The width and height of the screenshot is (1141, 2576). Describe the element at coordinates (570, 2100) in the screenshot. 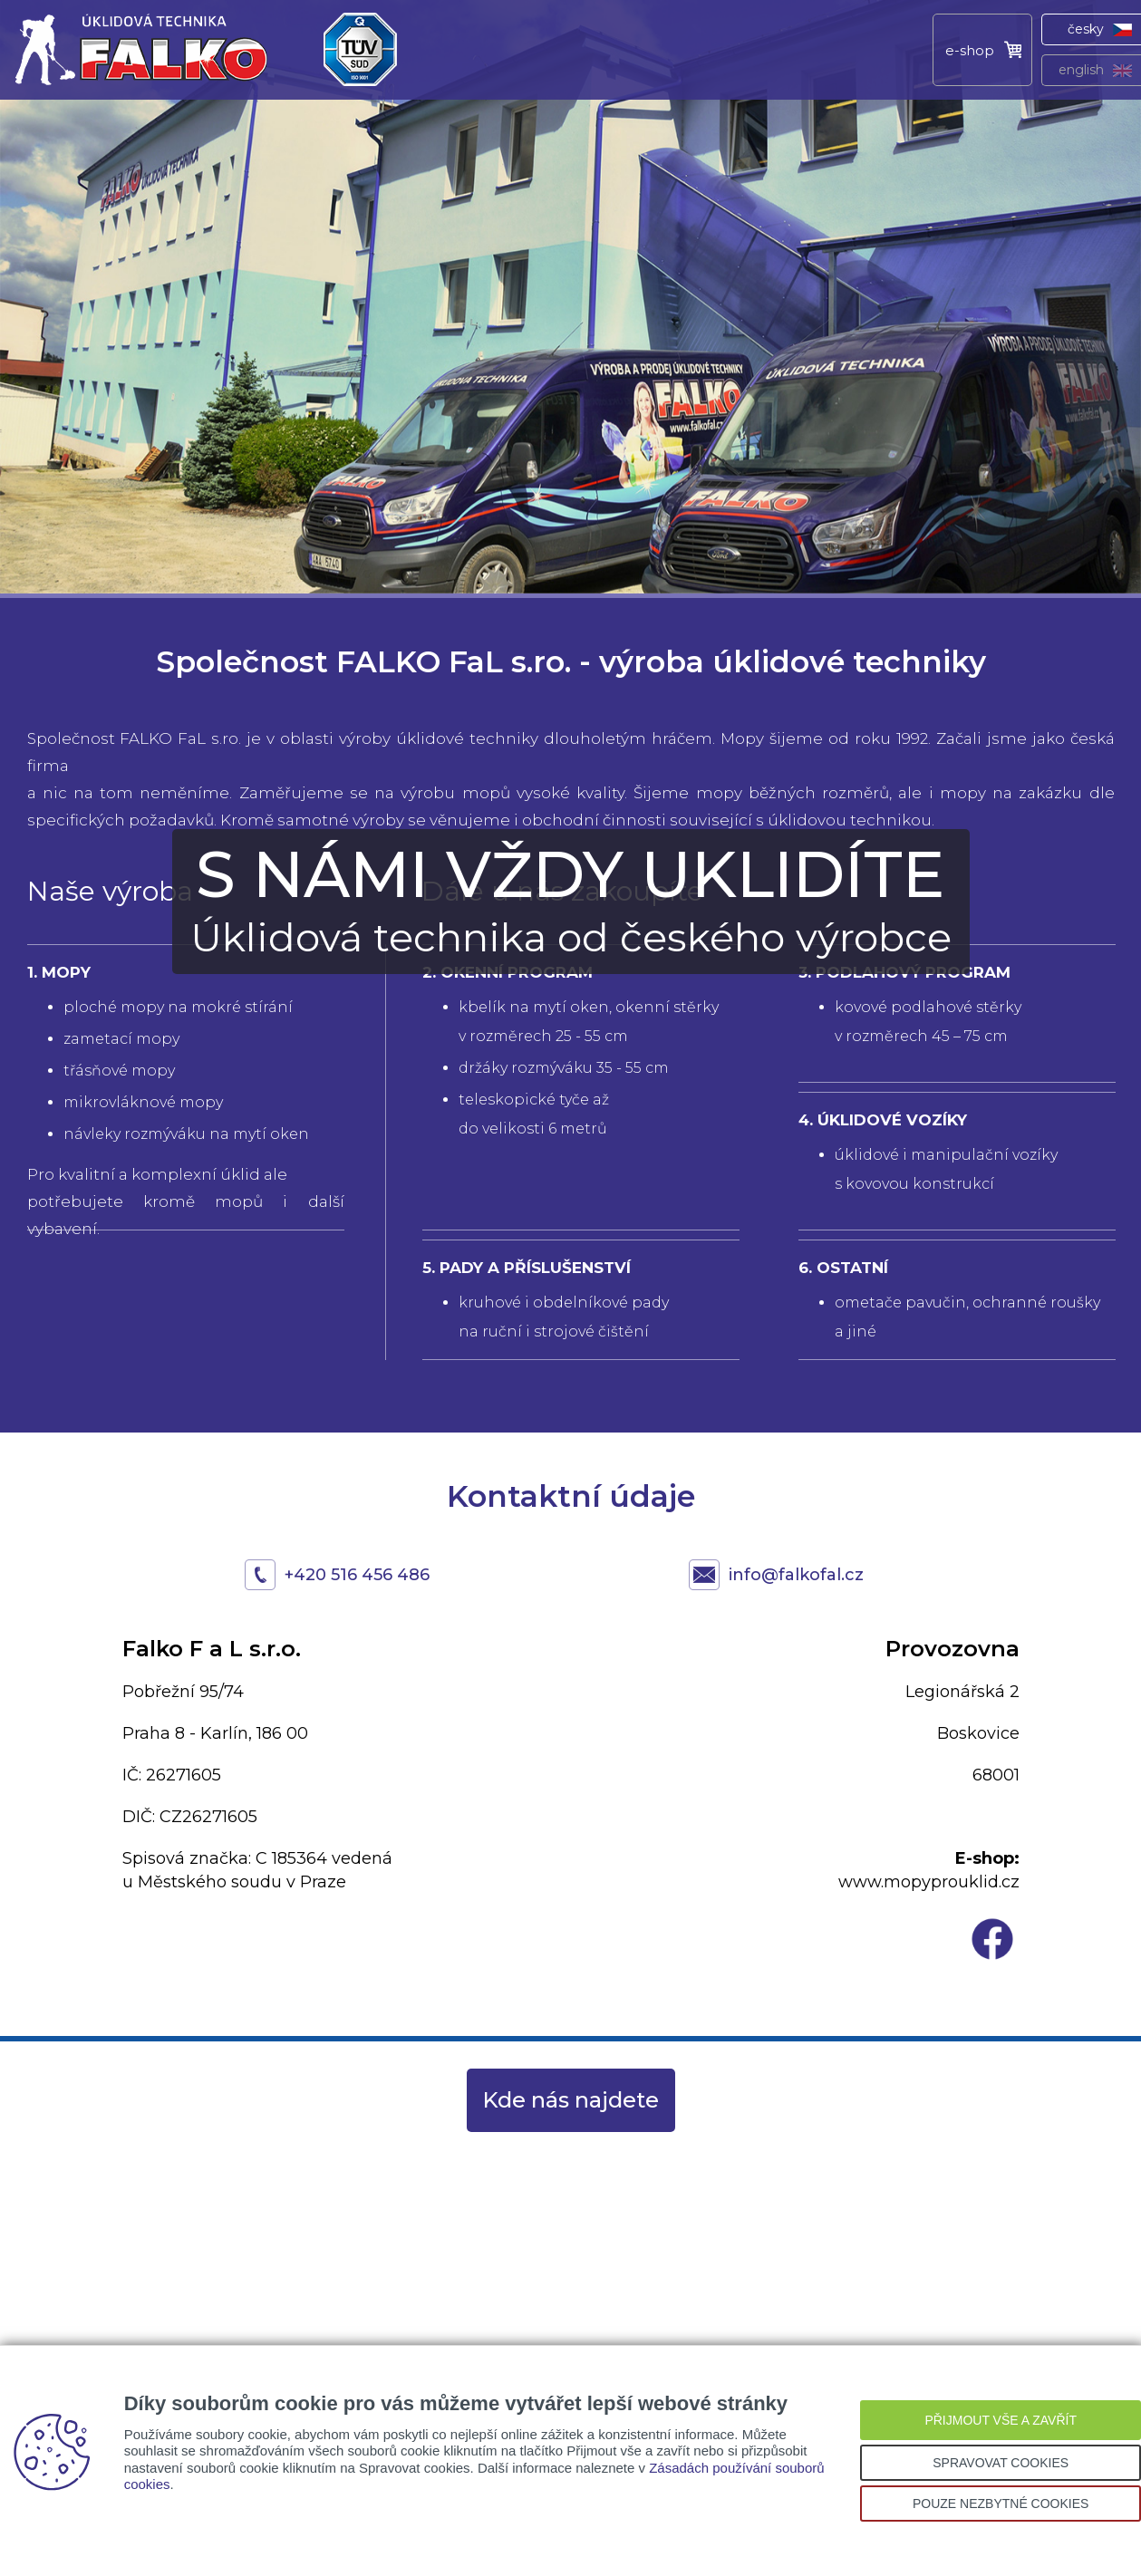

I see `Kde nás najdete` at that location.